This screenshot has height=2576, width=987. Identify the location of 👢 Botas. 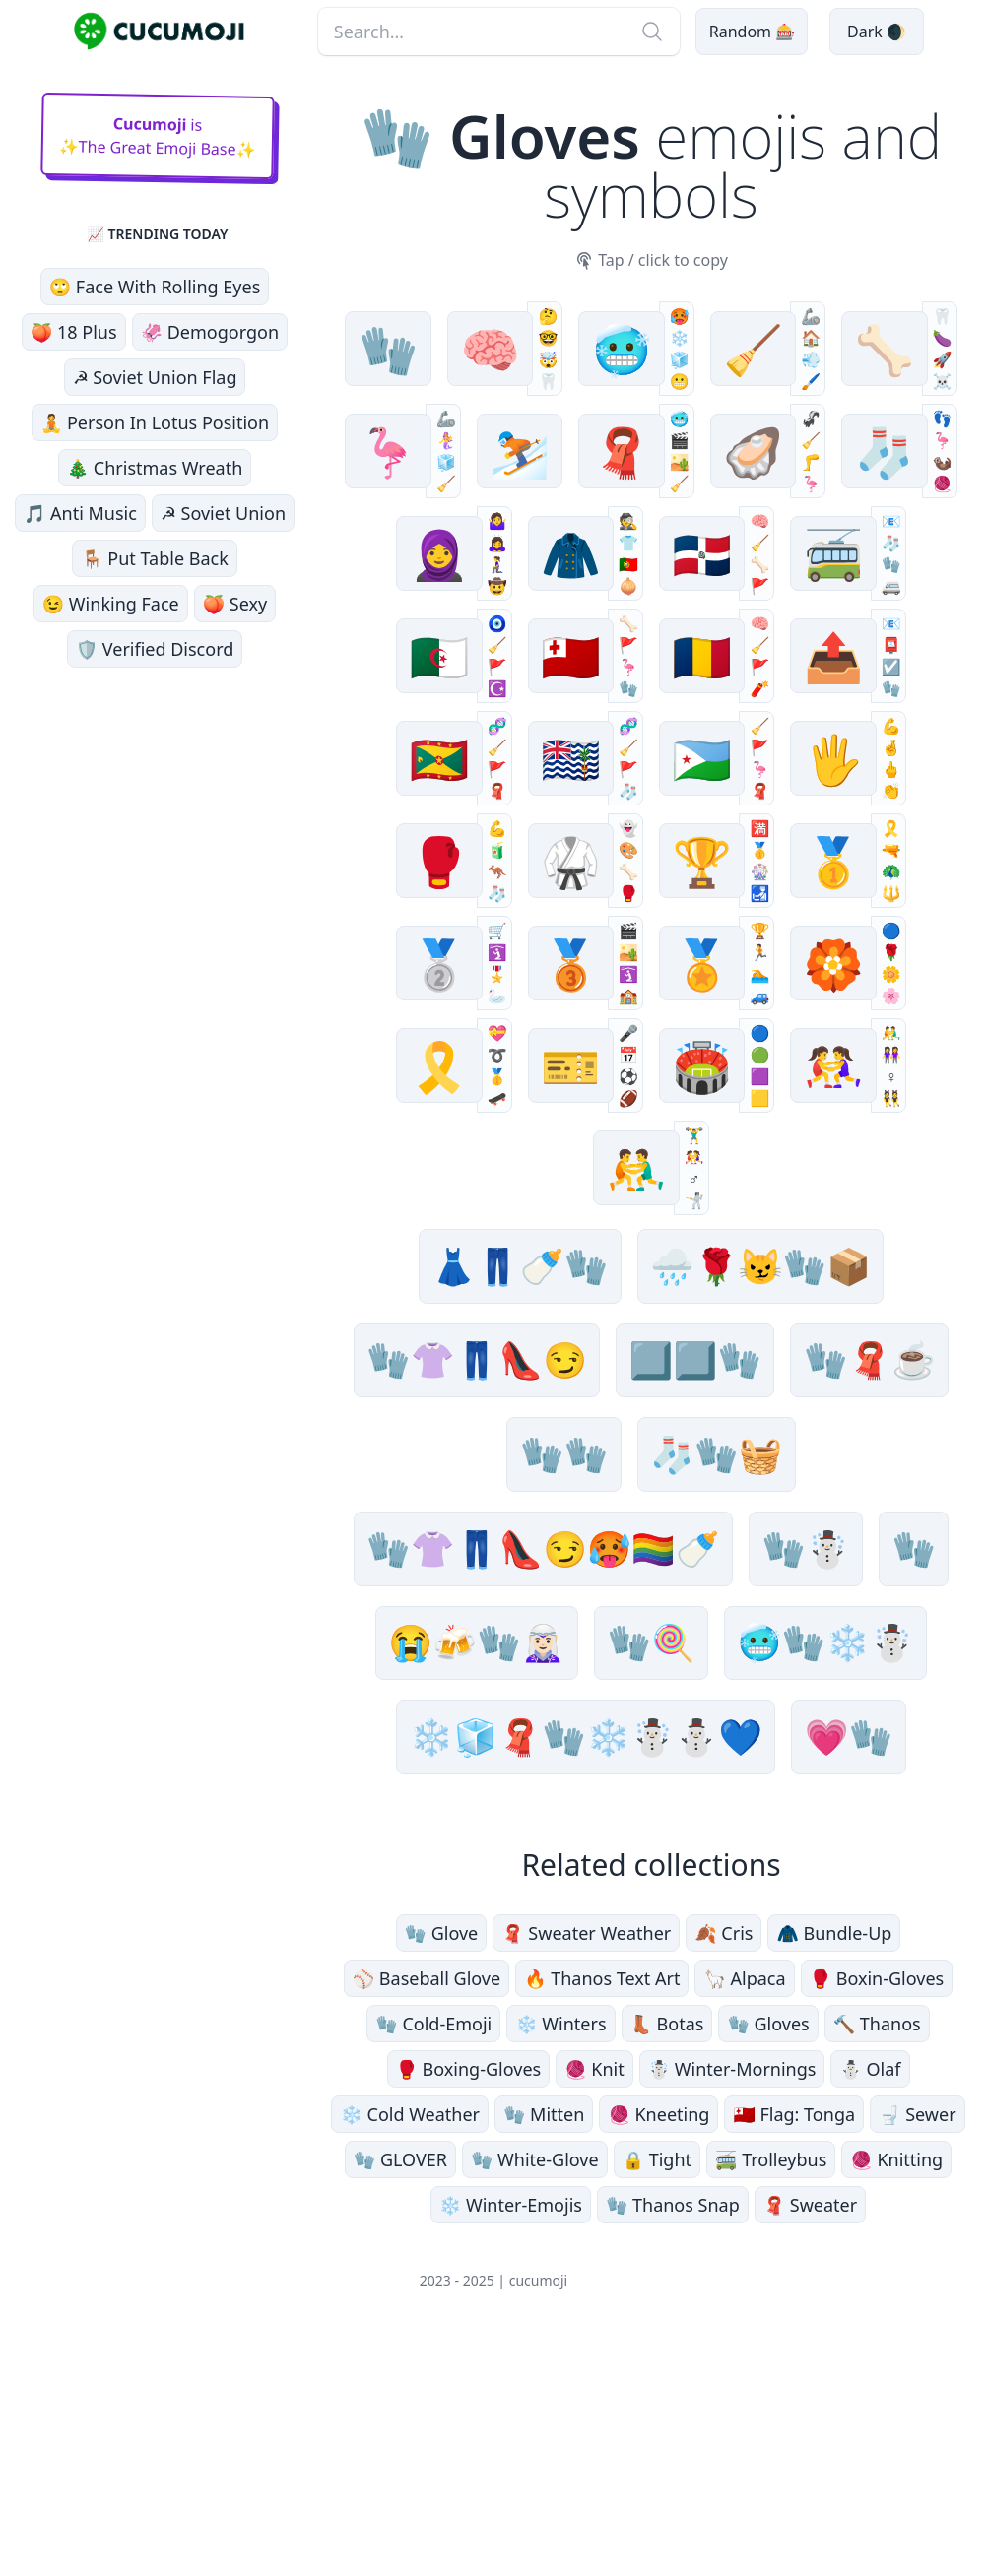
(667, 2250).